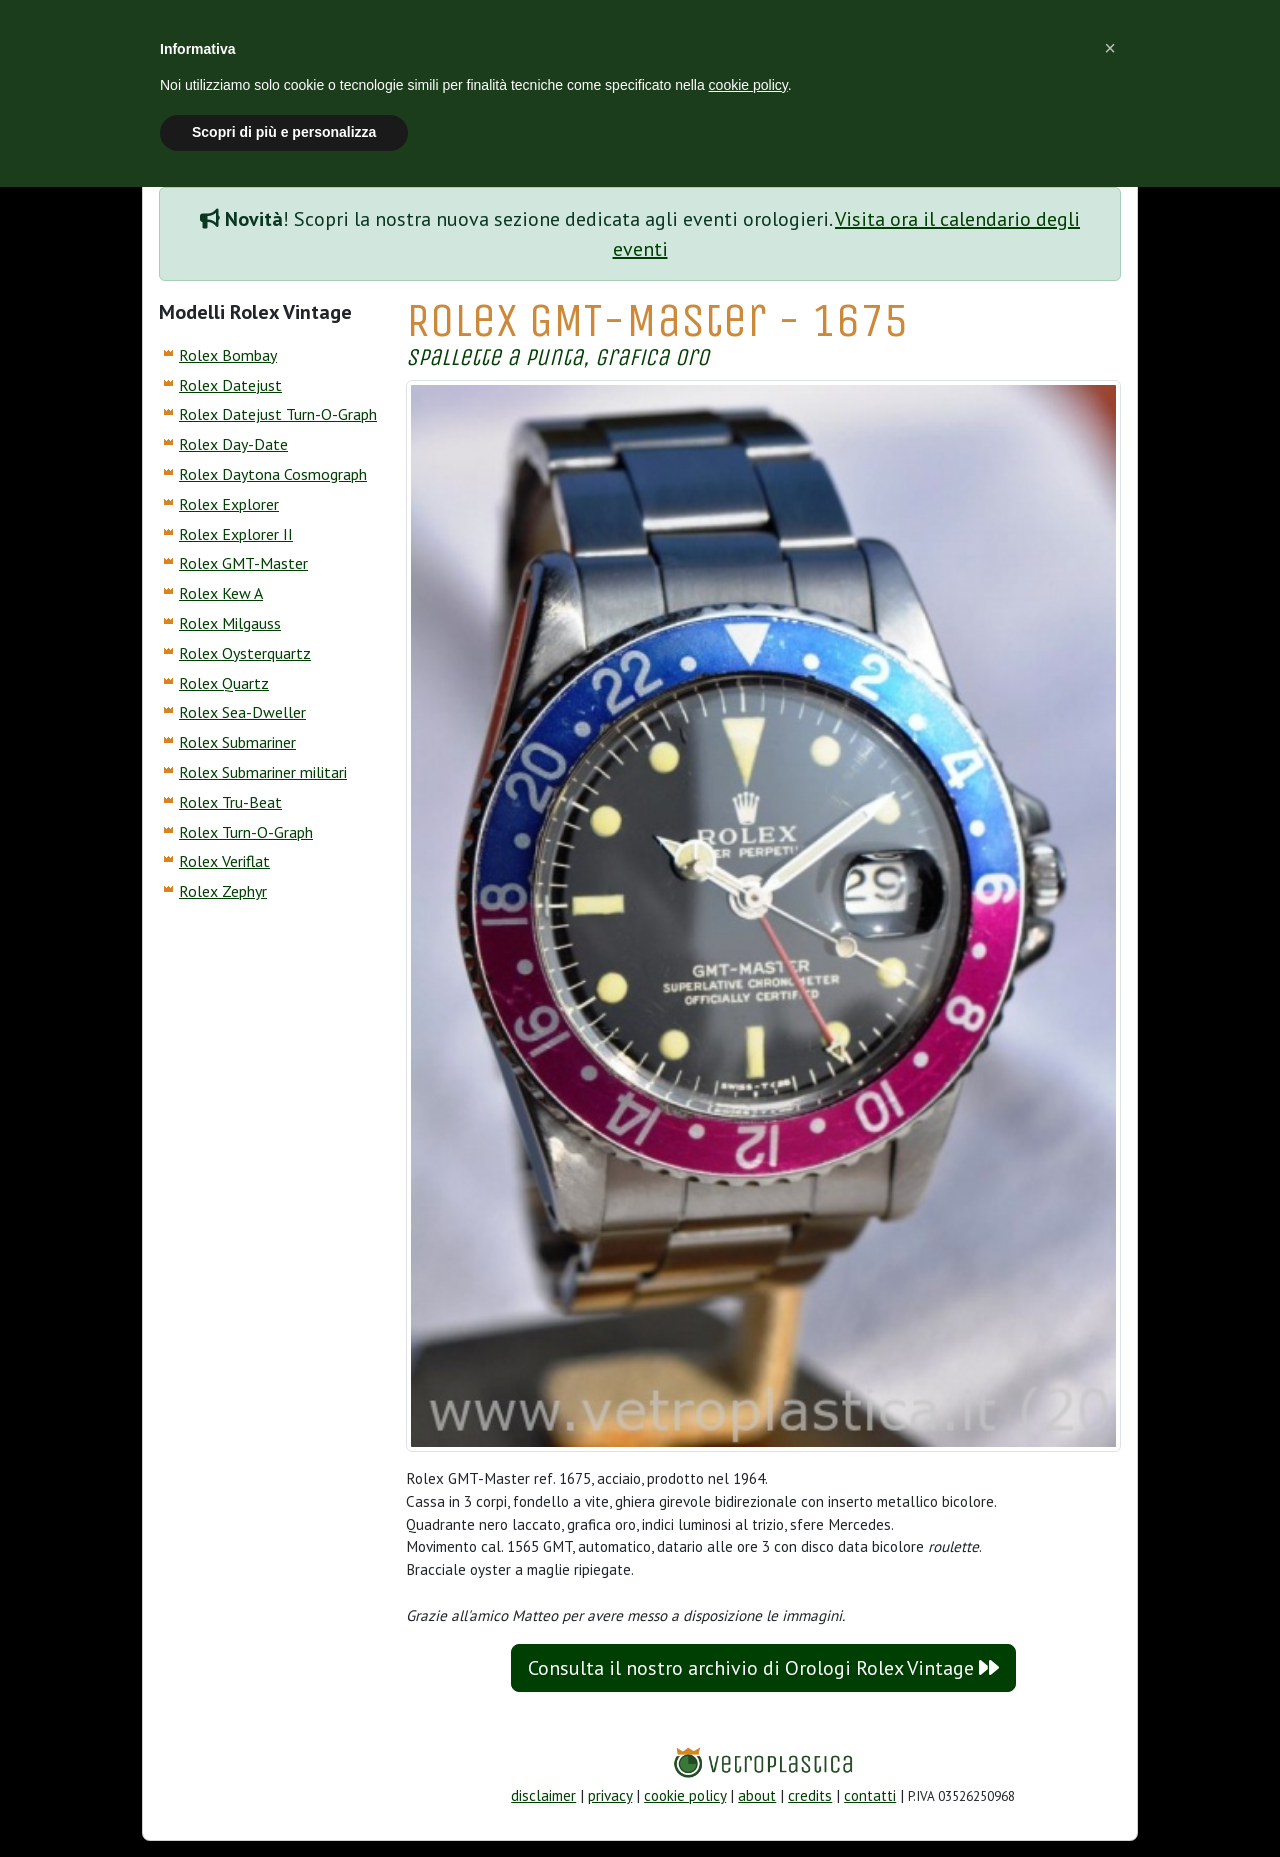 This screenshot has height=1857, width=1280. I want to click on Rolex Oysterquartz, so click(245, 653).